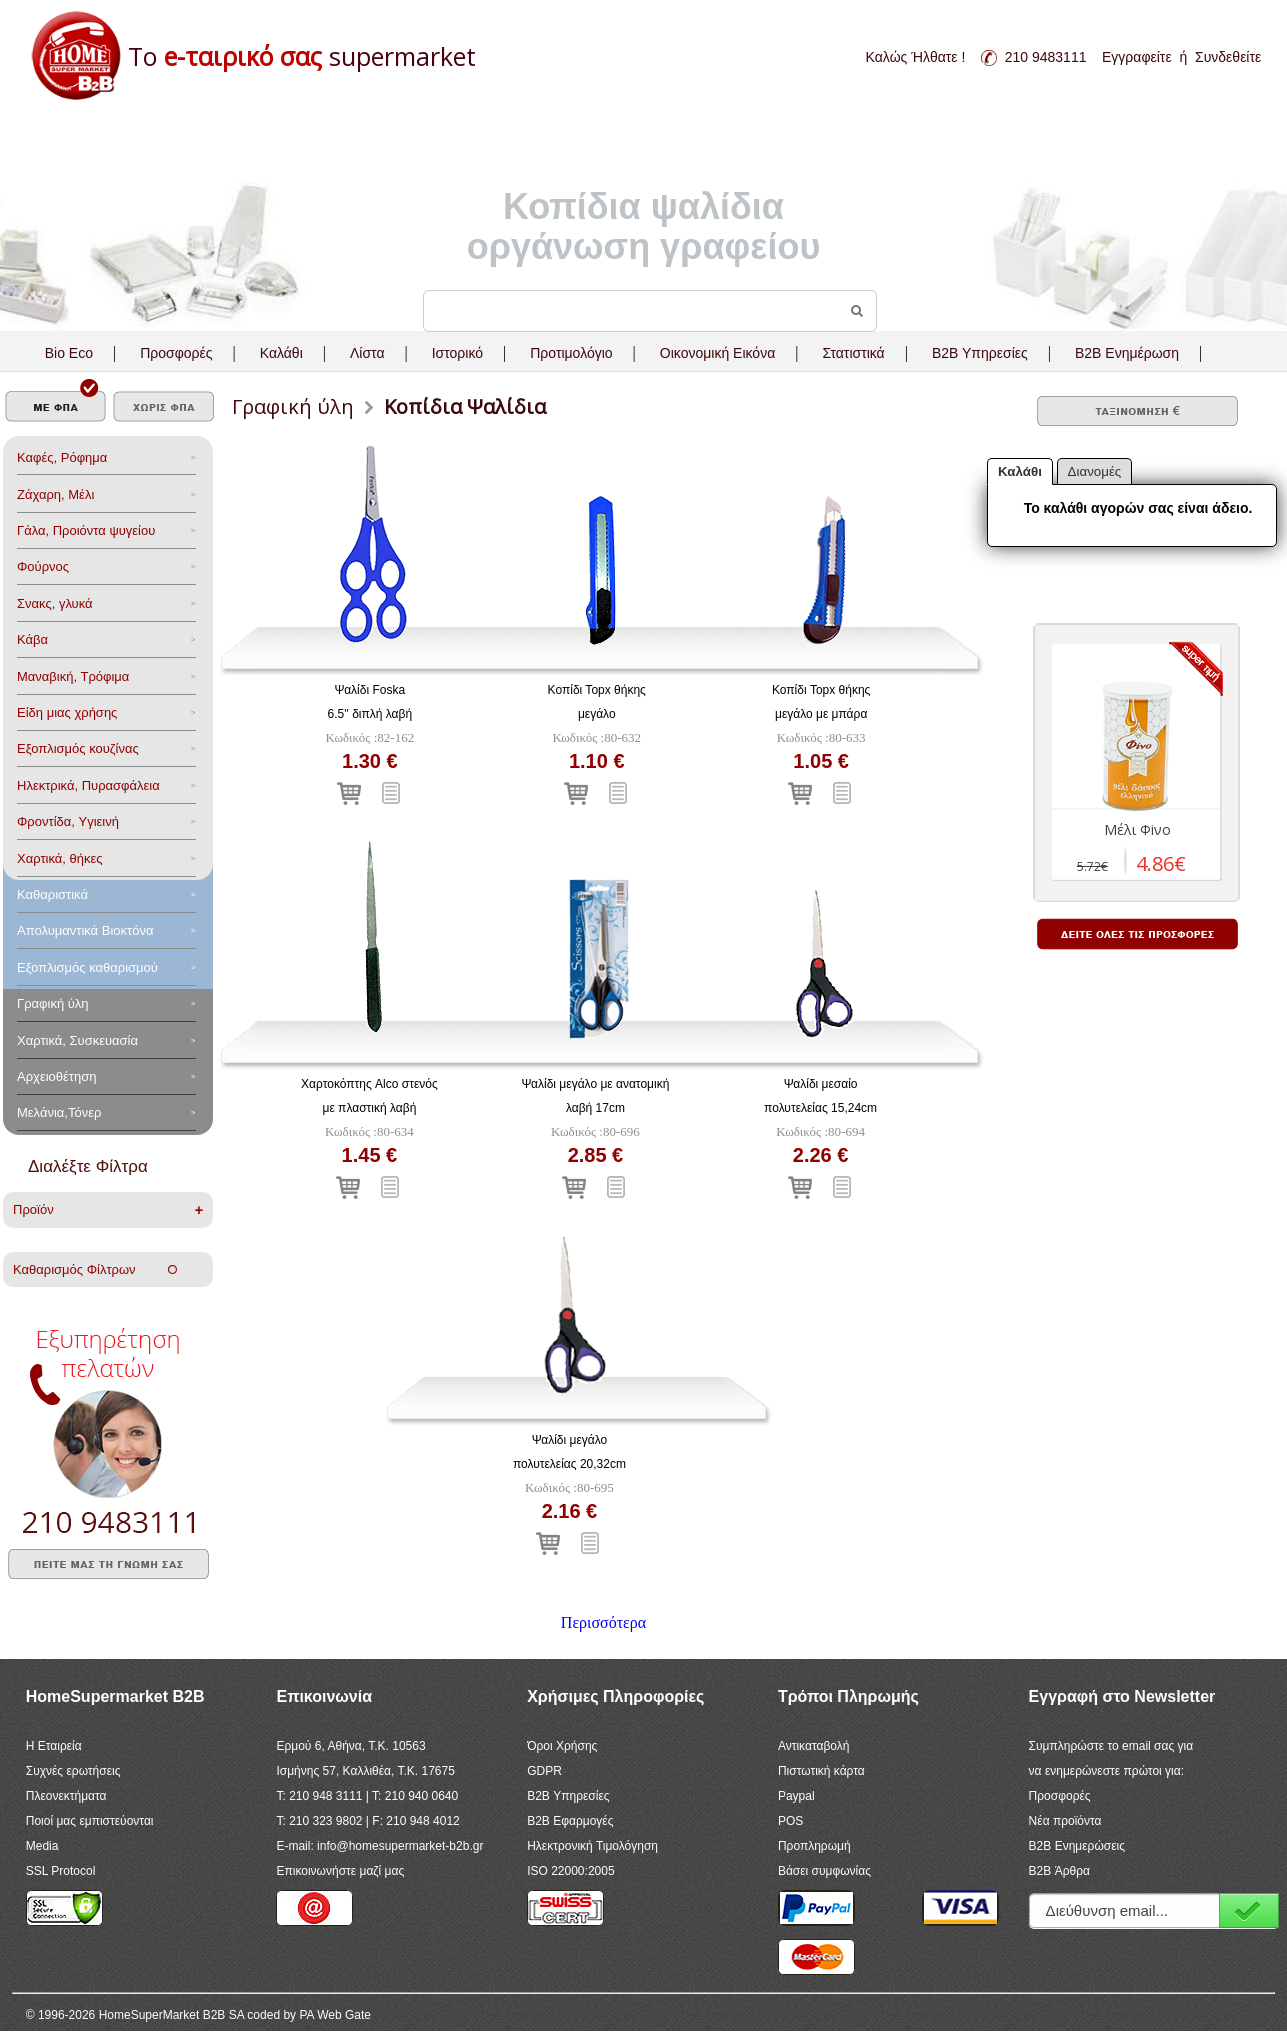  I want to click on Είδη μιας χρήσης, so click(67, 712).